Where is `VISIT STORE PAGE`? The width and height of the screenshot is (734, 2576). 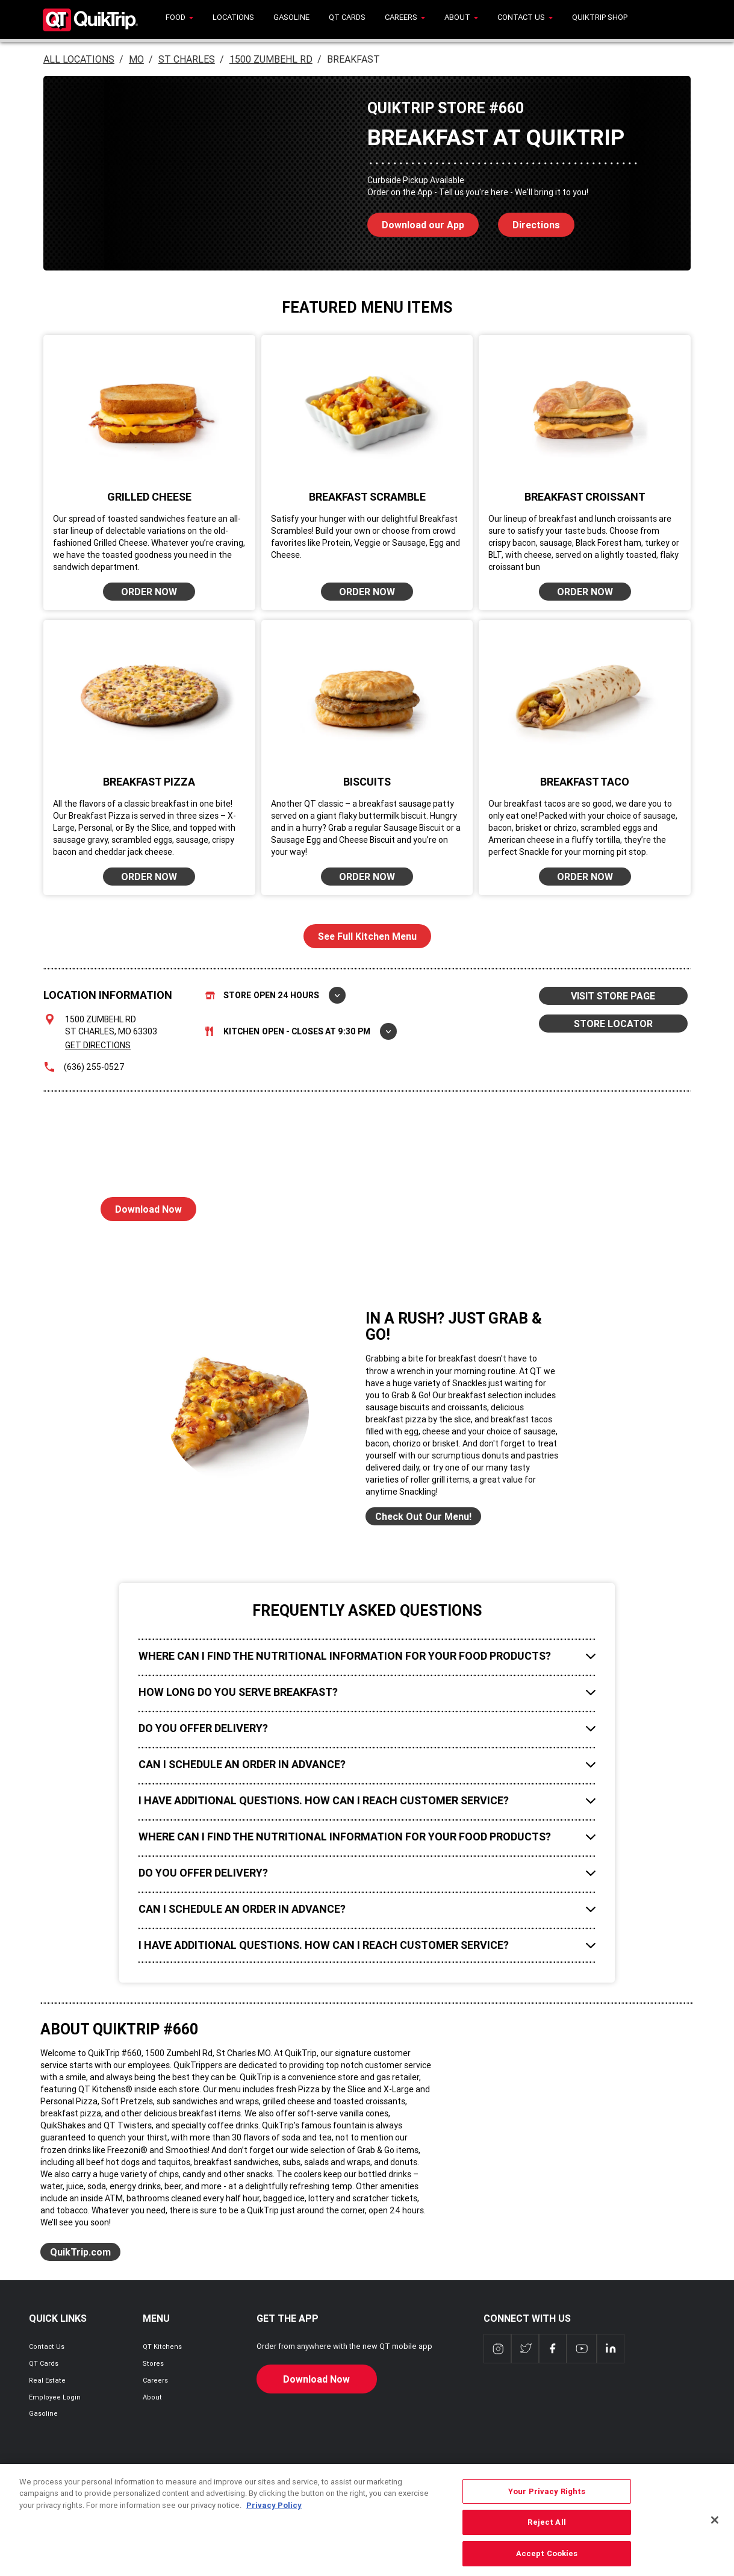
VISIT STORE PAGE is located at coordinates (613, 996).